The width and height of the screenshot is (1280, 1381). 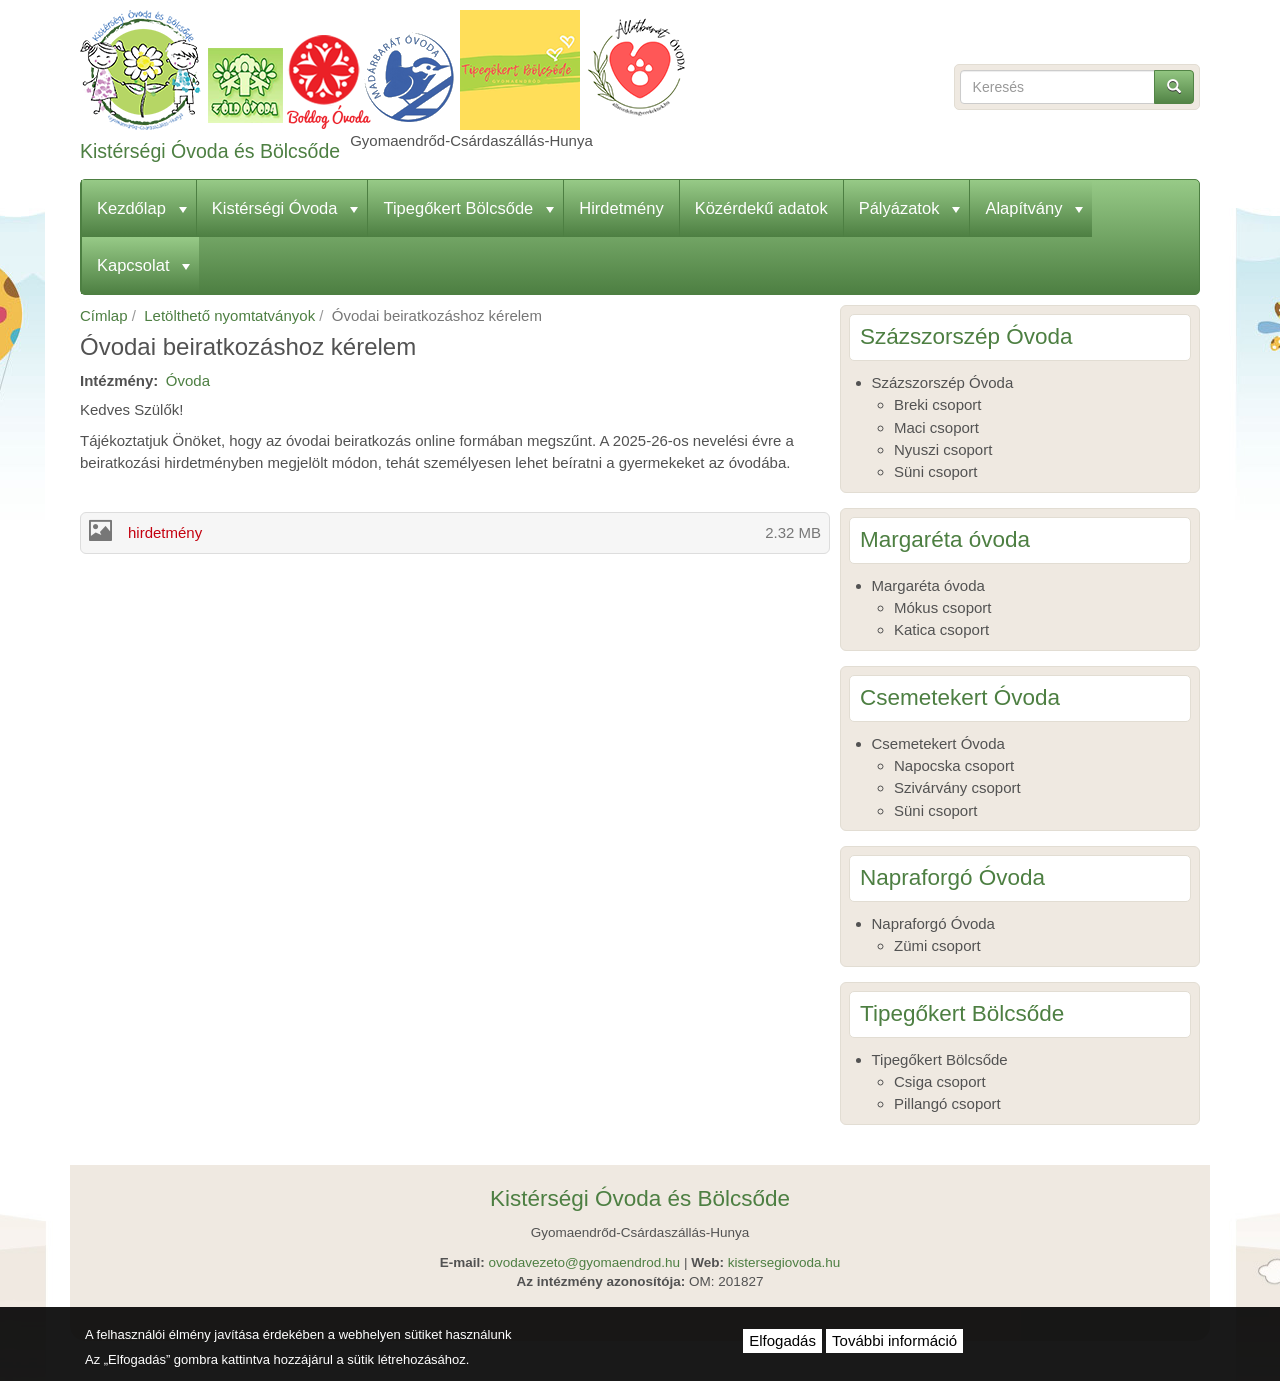 I want to click on Pályázatok, so click(x=910, y=208).